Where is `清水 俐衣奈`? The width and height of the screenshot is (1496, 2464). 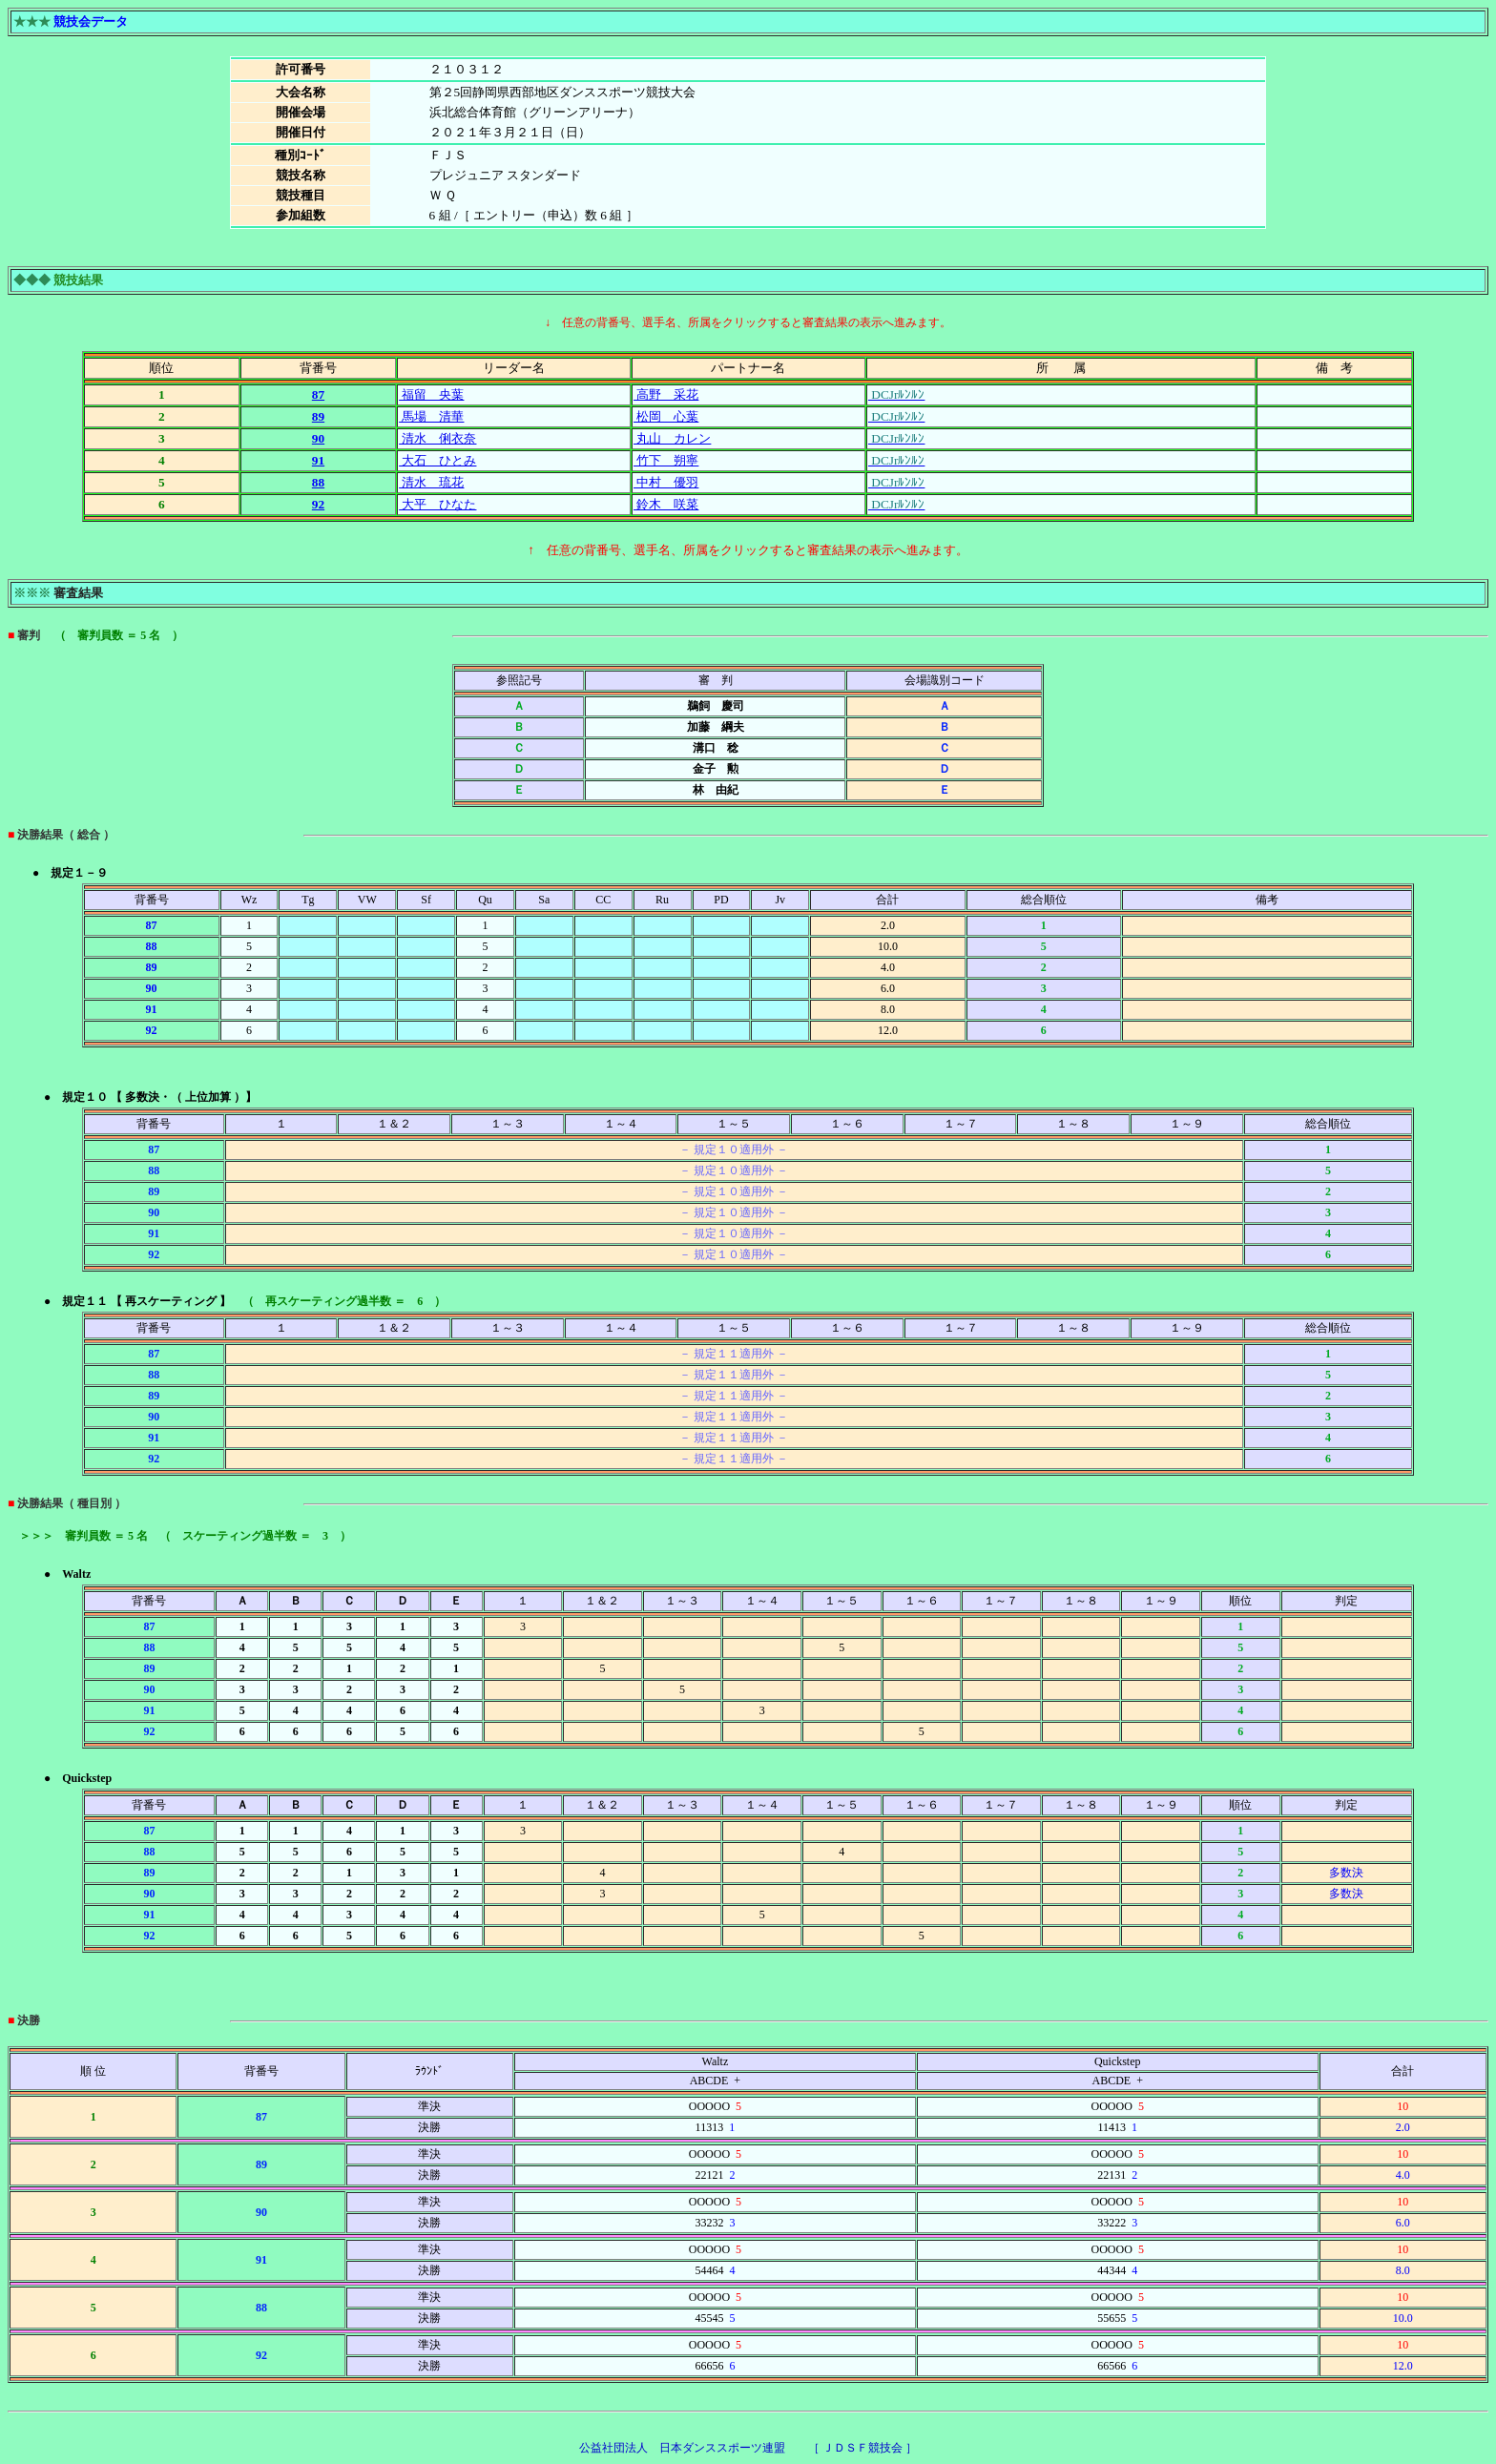
清水 俐衣奈 is located at coordinates (437, 438).